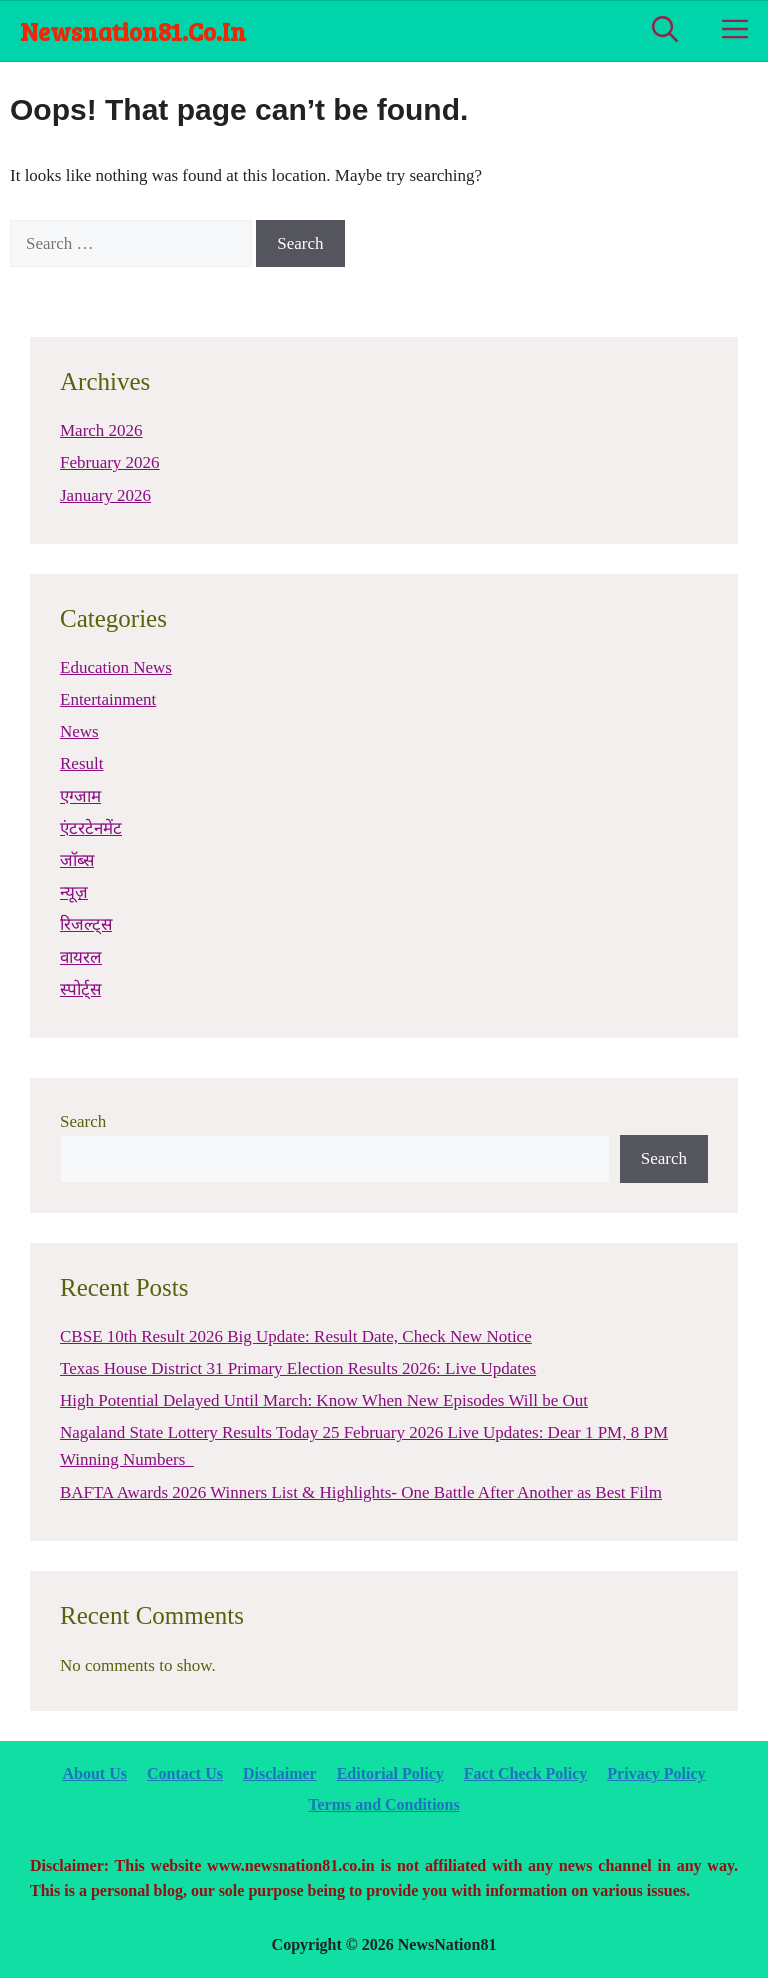  Describe the element at coordinates (108, 699) in the screenshot. I see `Entertainment` at that location.